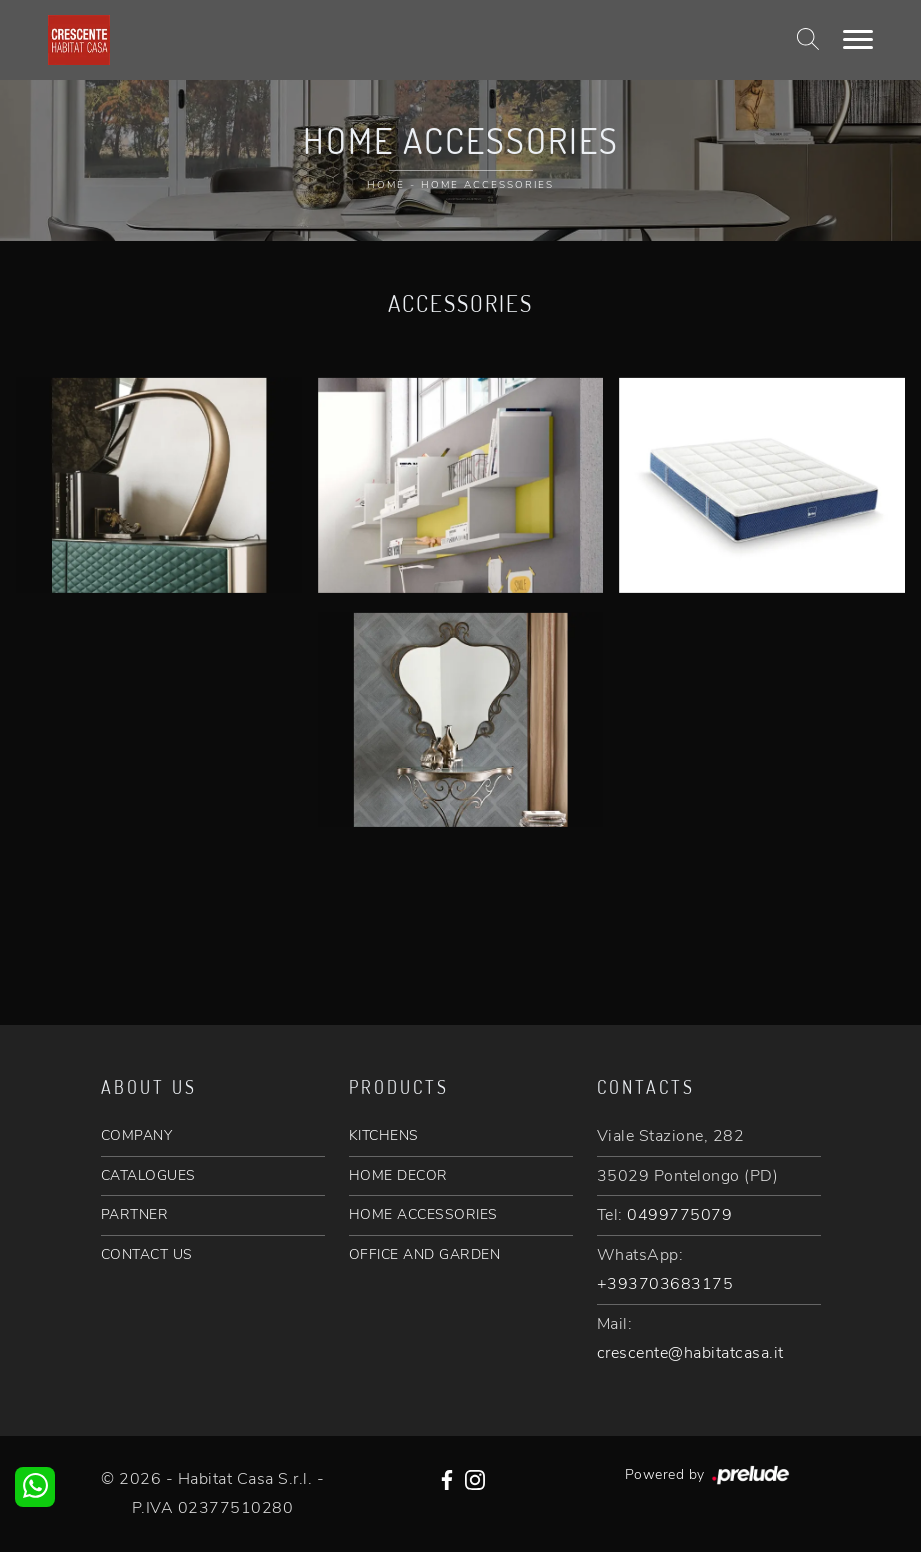 The image size is (921, 1552). Describe the element at coordinates (665, 1284) in the screenshot. I see `+393703683175` at that location.